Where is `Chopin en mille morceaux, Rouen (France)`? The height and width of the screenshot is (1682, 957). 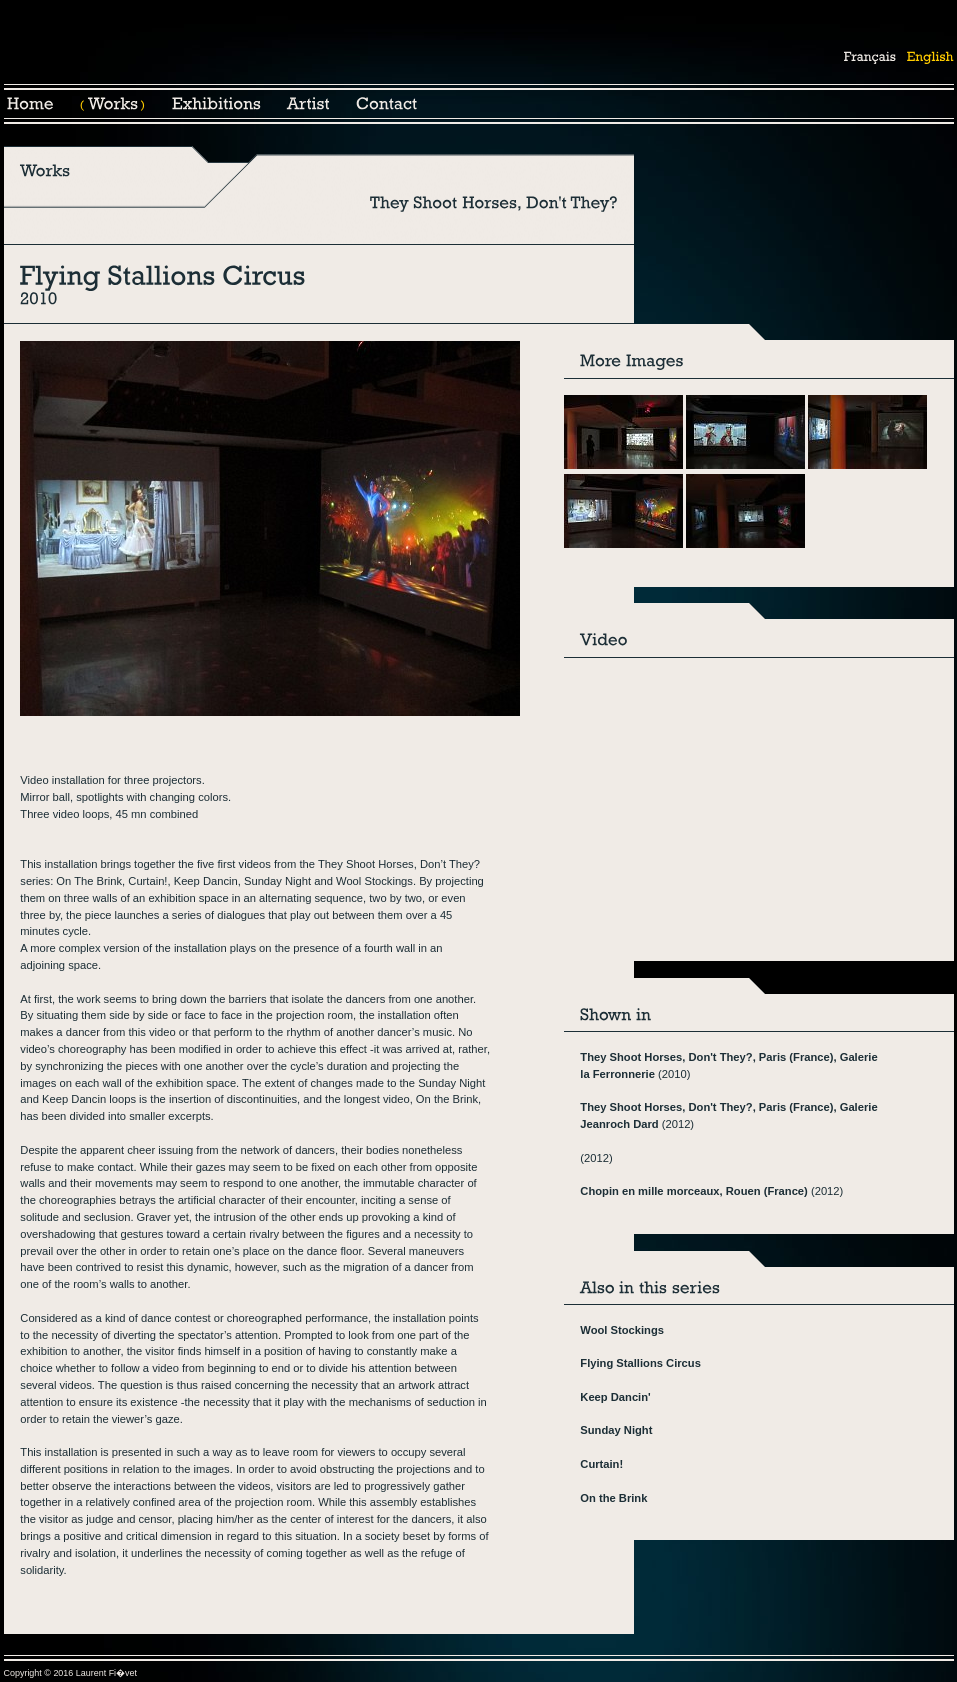 Chopin en mille morceaux, Rouen (France) is located at coordinates (694, 1191).